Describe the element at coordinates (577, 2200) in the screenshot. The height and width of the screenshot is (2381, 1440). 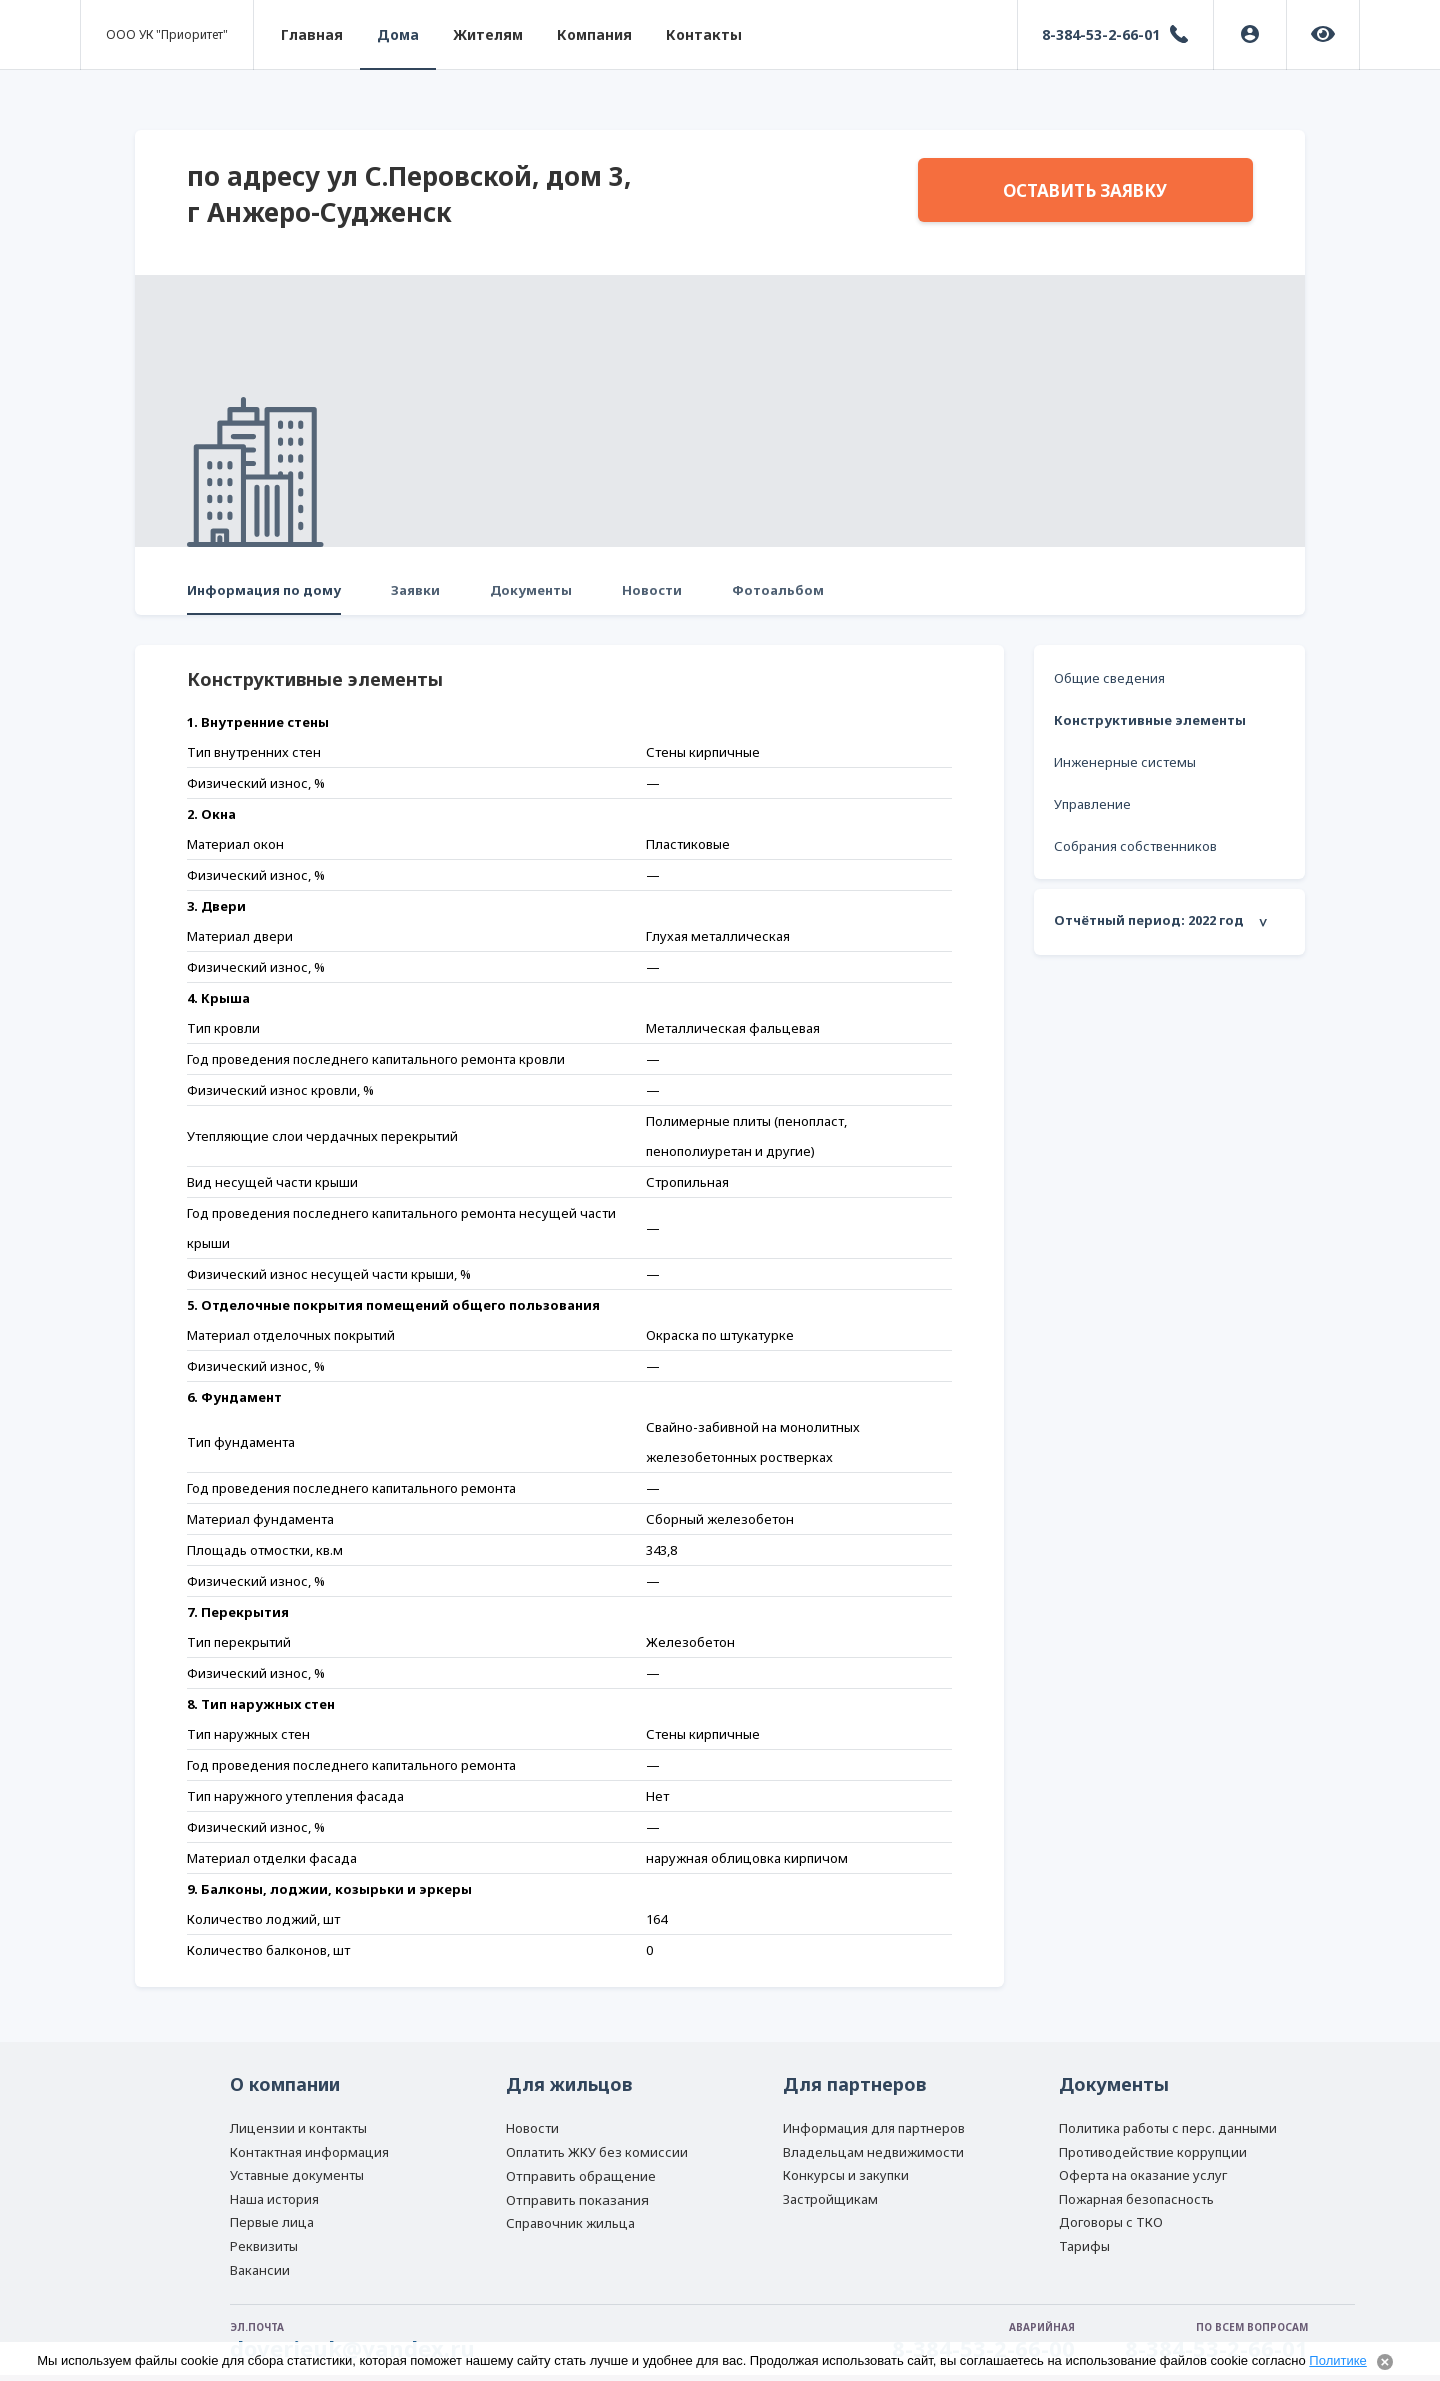
I see `Отправить показания` at that location.